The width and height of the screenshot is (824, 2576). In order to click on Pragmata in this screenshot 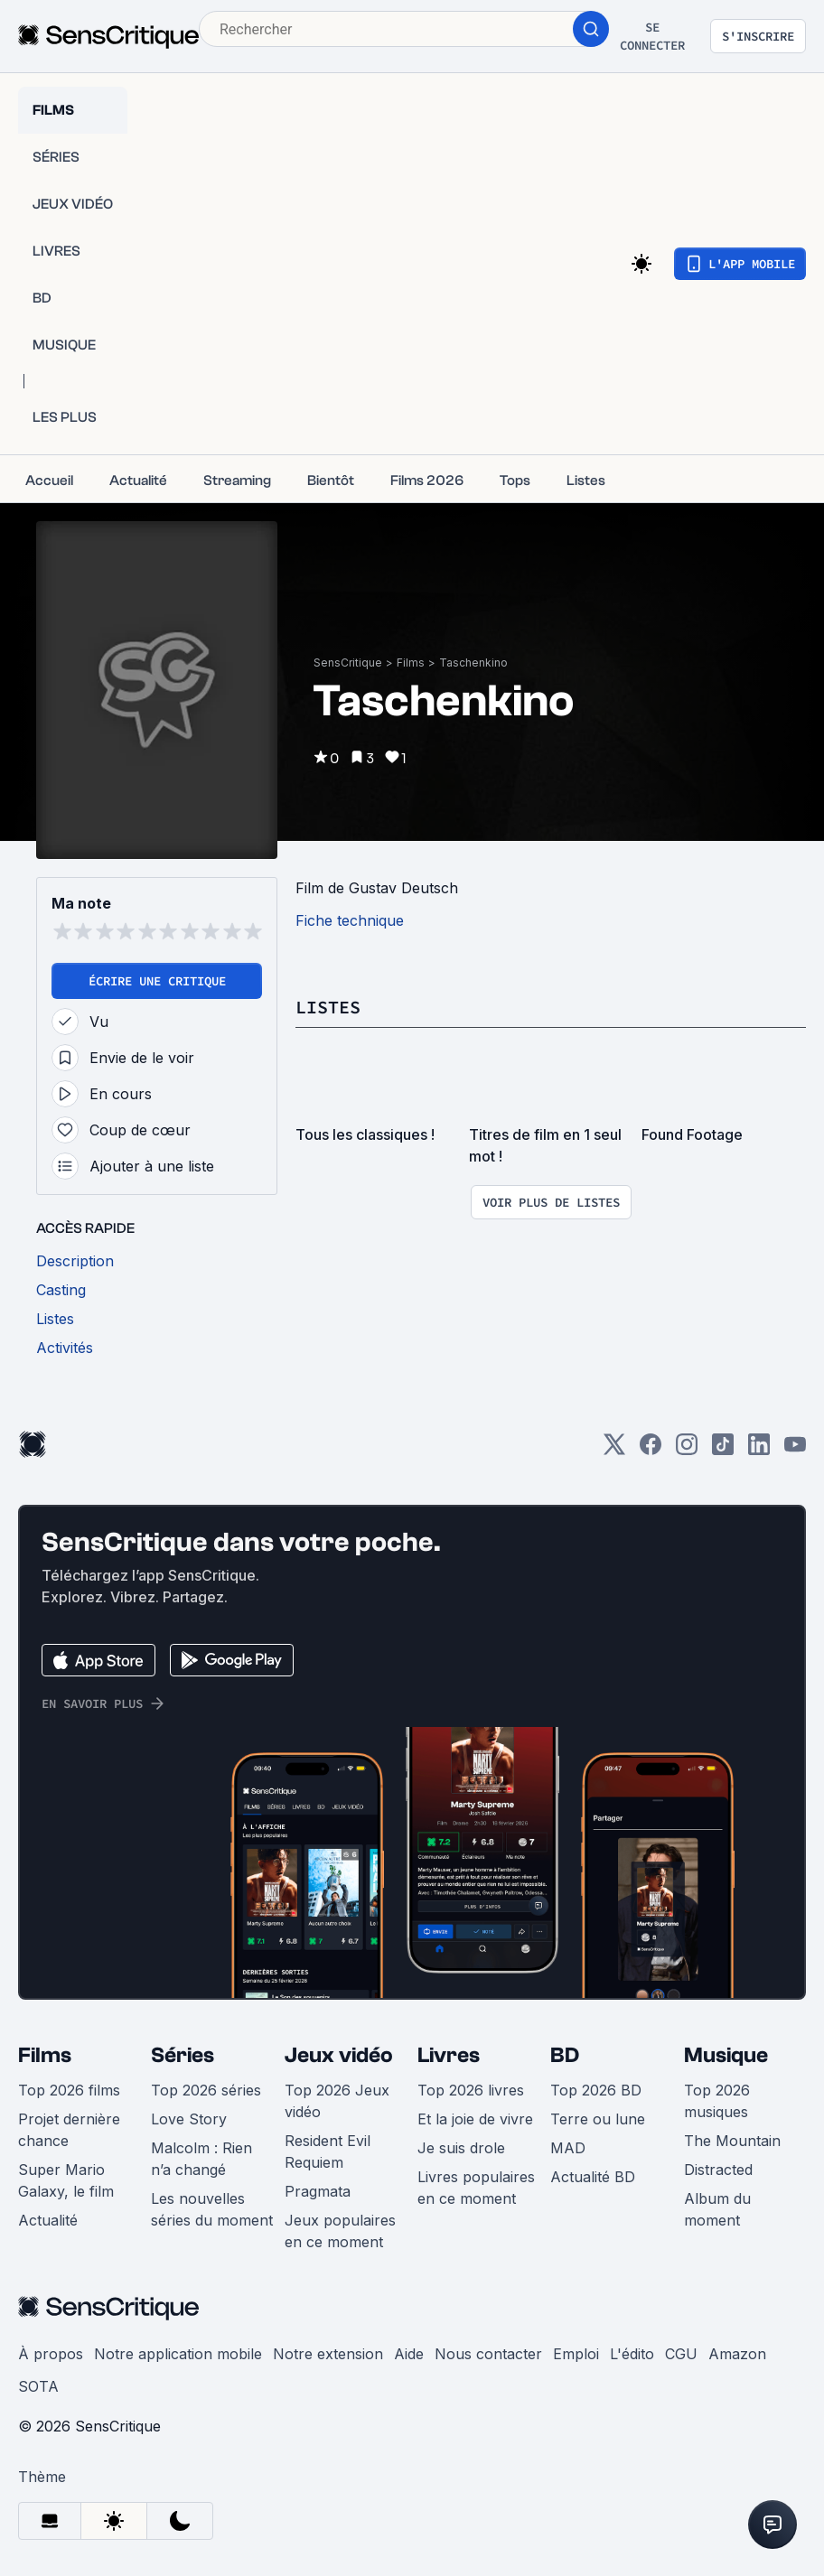, I will do `click(318, 2191)`.